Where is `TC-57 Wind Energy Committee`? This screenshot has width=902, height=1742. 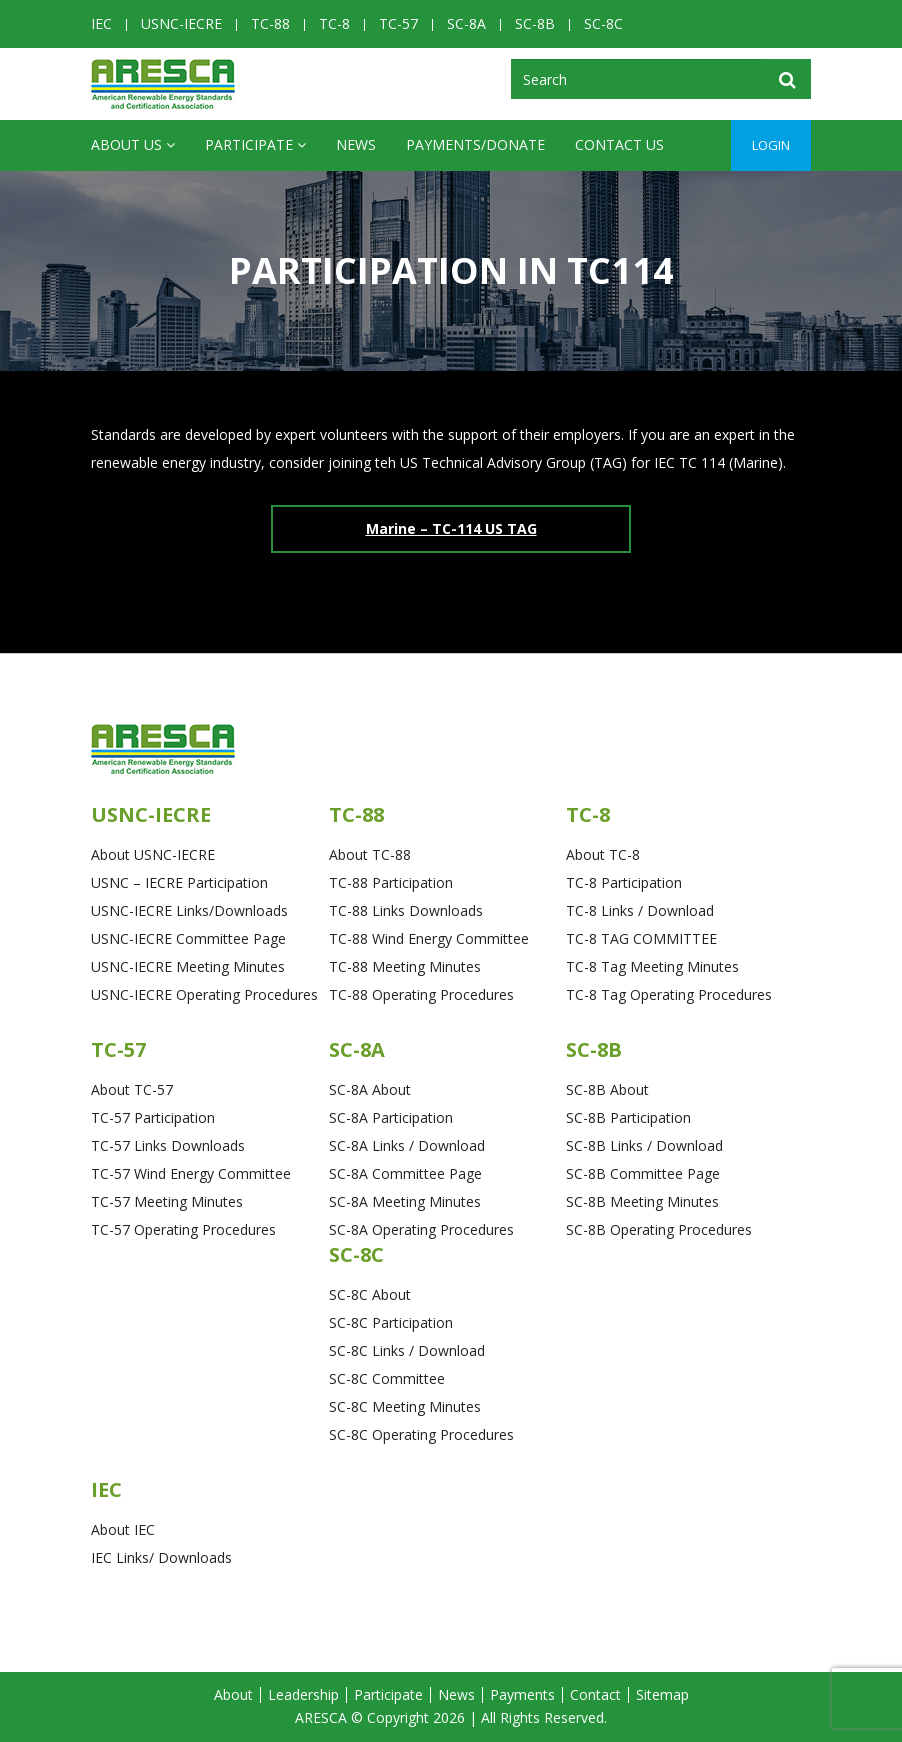 TC-57 Wind Energy Committee is located at coordinates (191, 1173).